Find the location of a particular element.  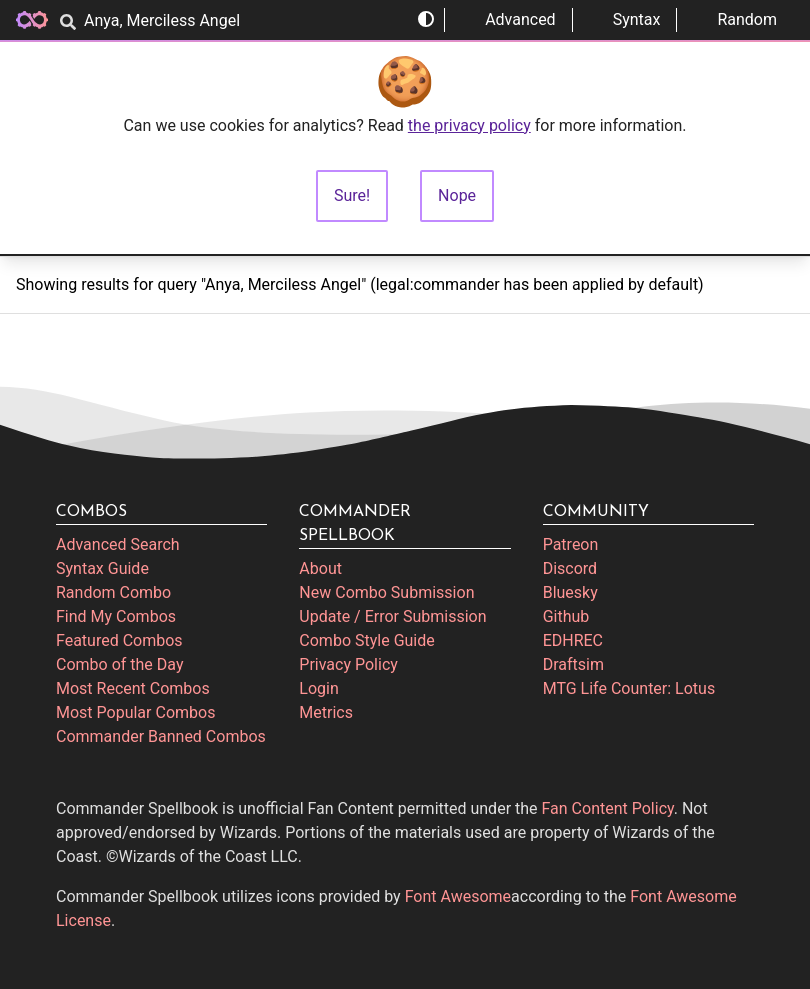

Advanced Search is located at coordinates (118, 544).